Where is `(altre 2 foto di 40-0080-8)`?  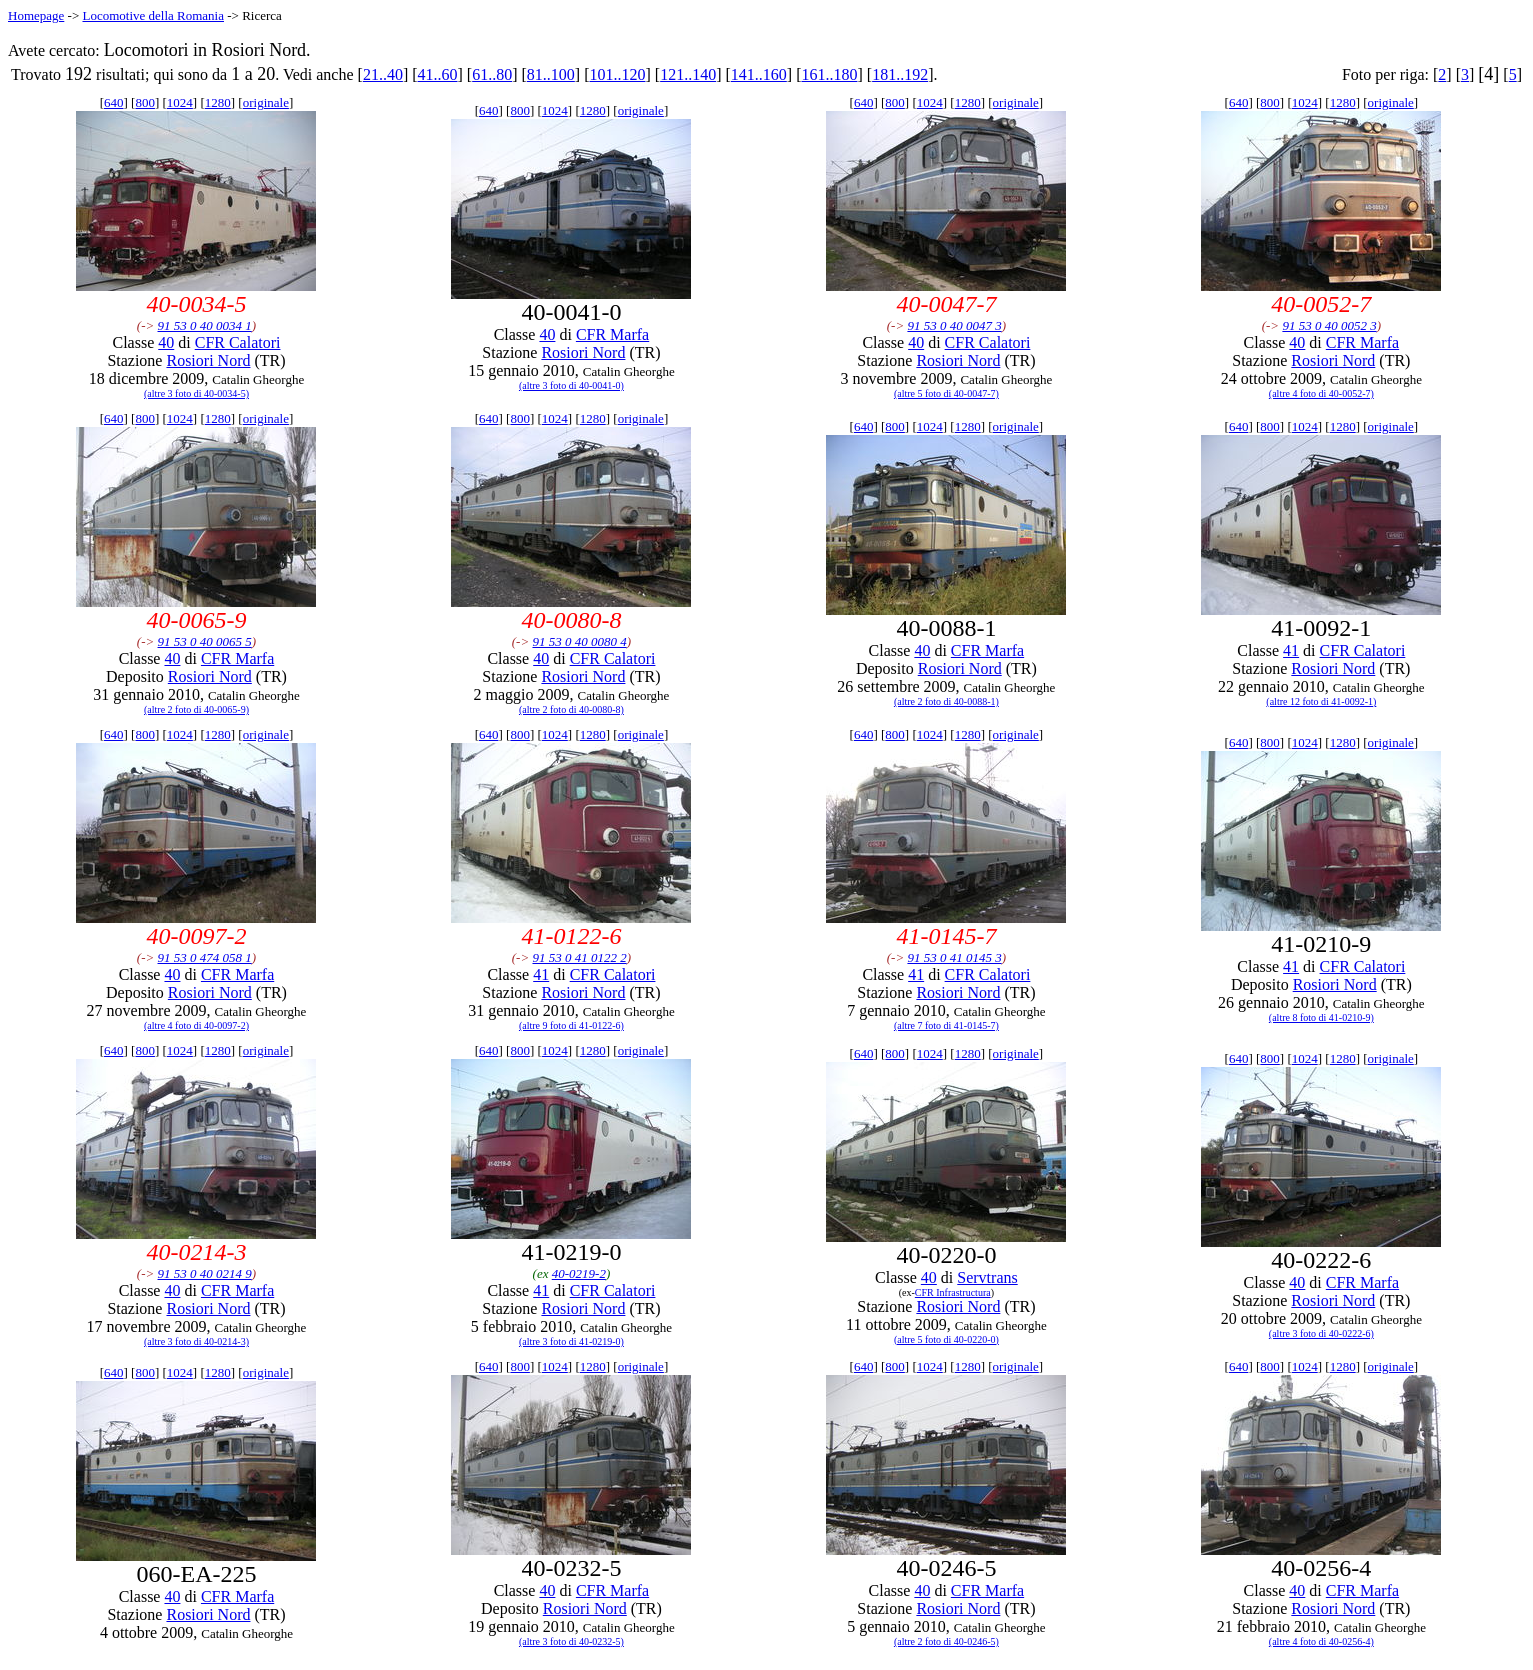 (altre 2 foto di 40-0080-8) is located at coordinates (571, 709).